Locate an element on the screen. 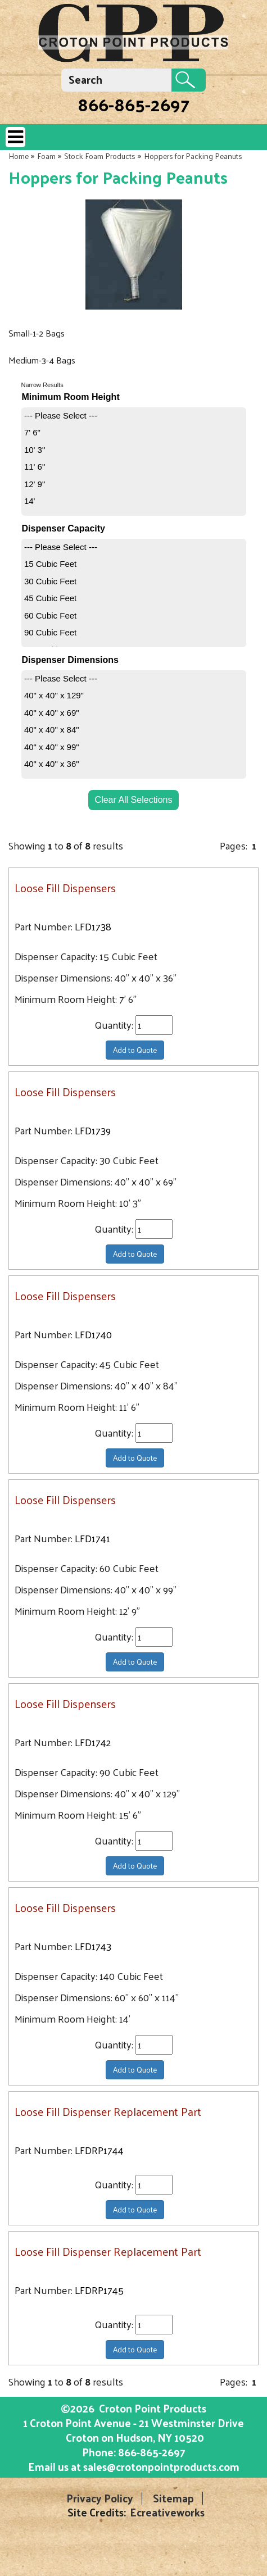 The image size is (267, 2576). 866-865-2697 is located at coordinates (133, 104).